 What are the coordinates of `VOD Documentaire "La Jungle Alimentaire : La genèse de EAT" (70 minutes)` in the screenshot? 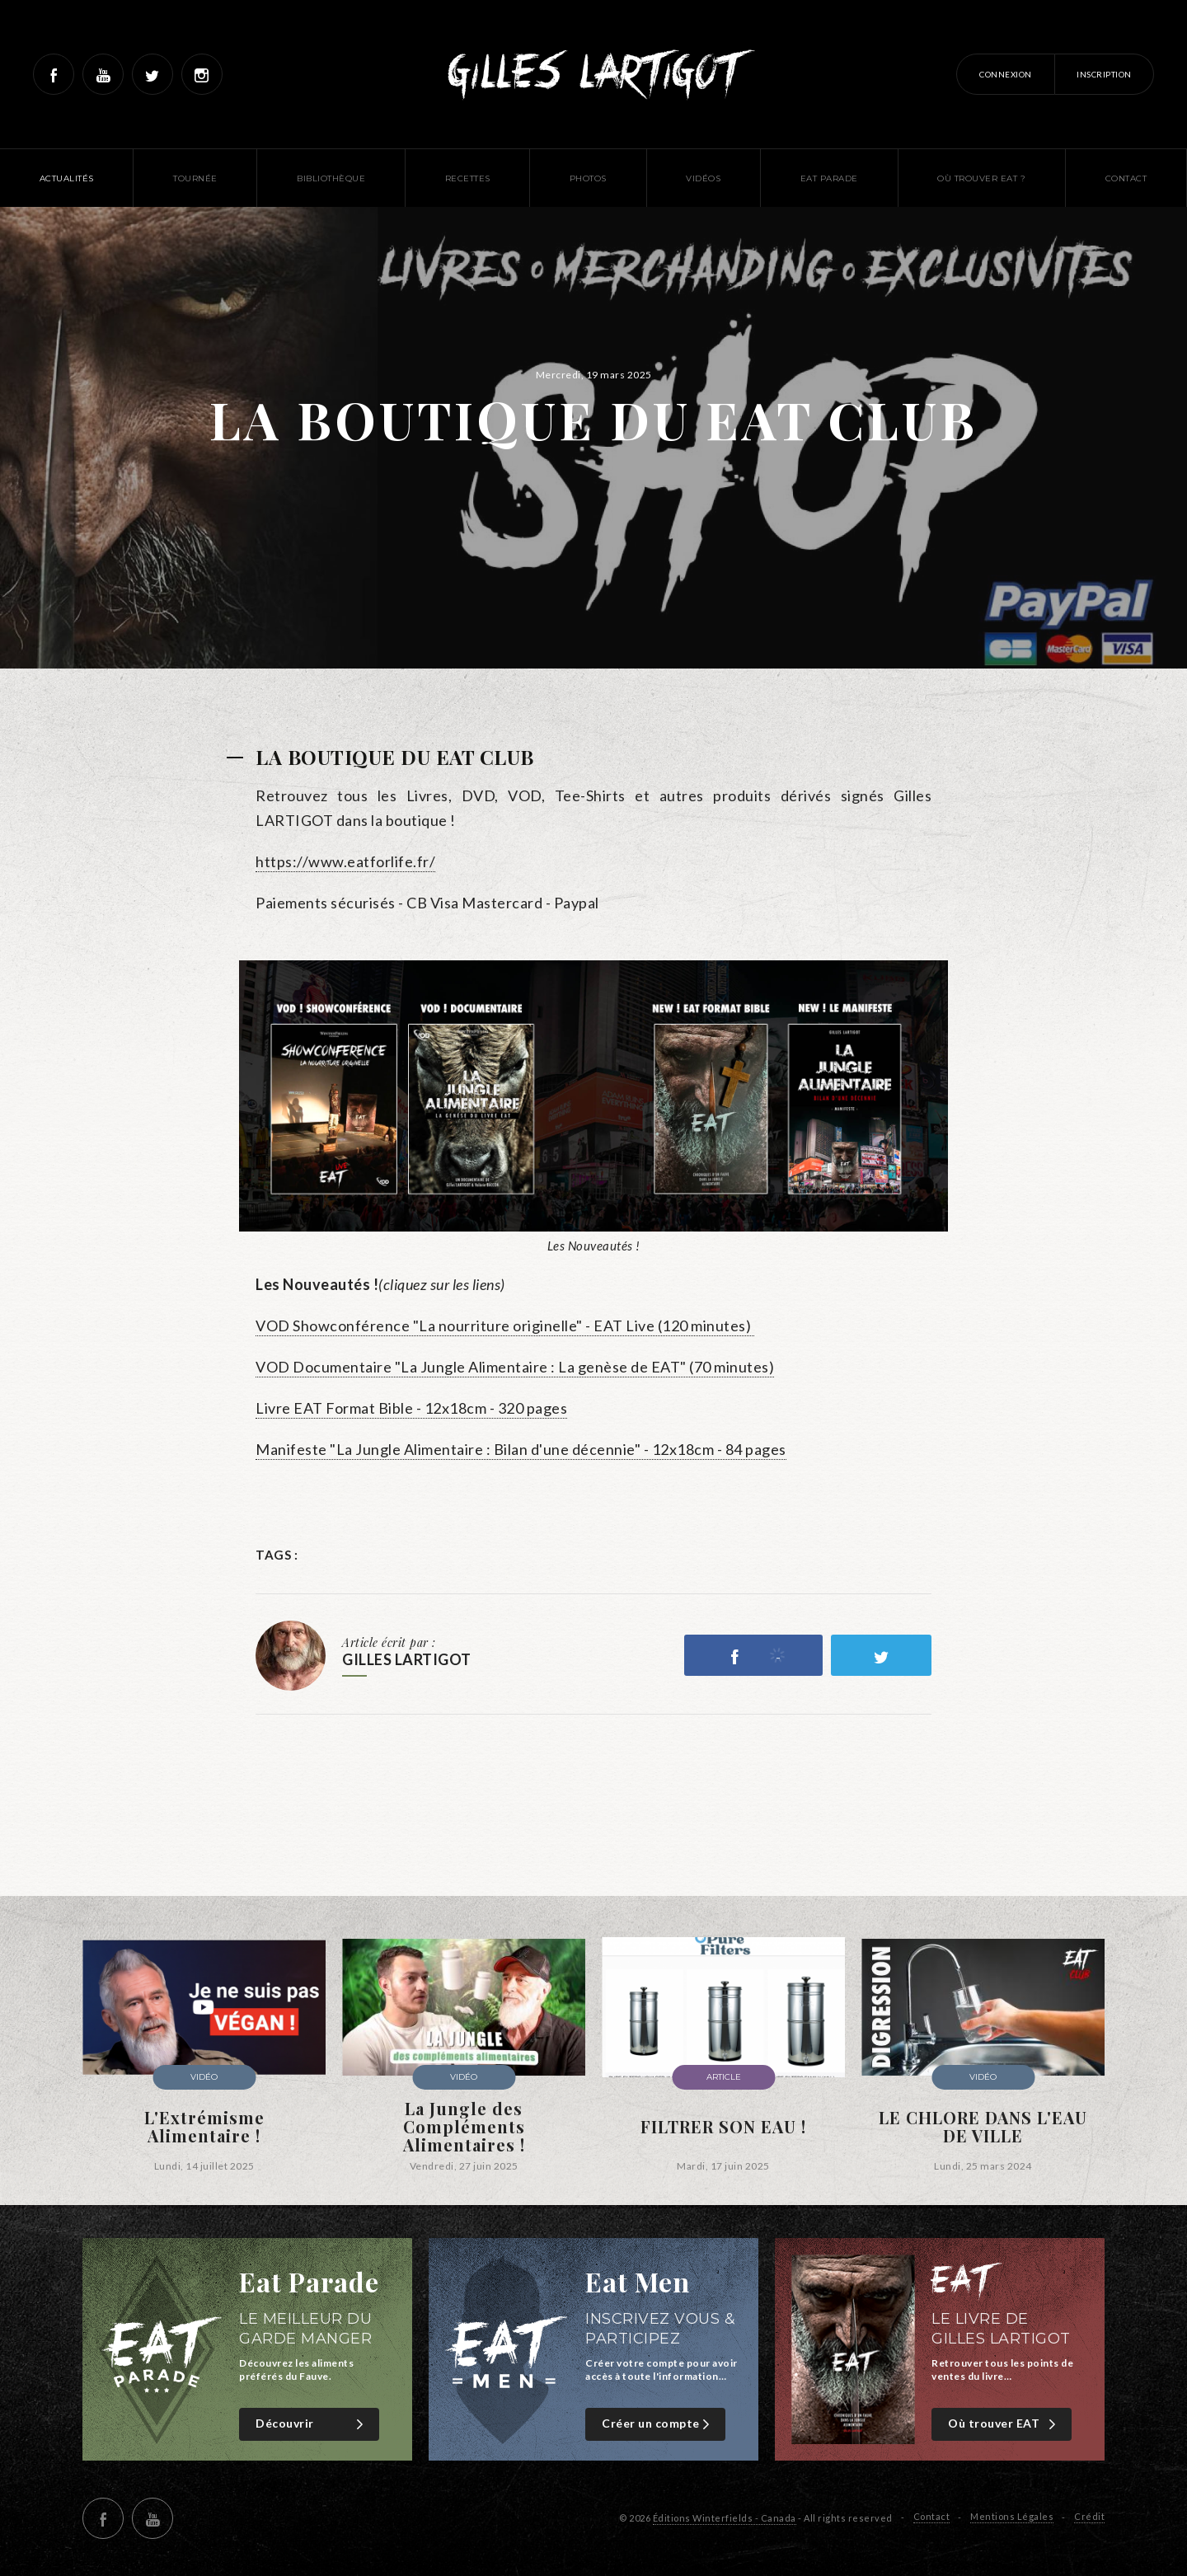 It's located at (515, 1367).